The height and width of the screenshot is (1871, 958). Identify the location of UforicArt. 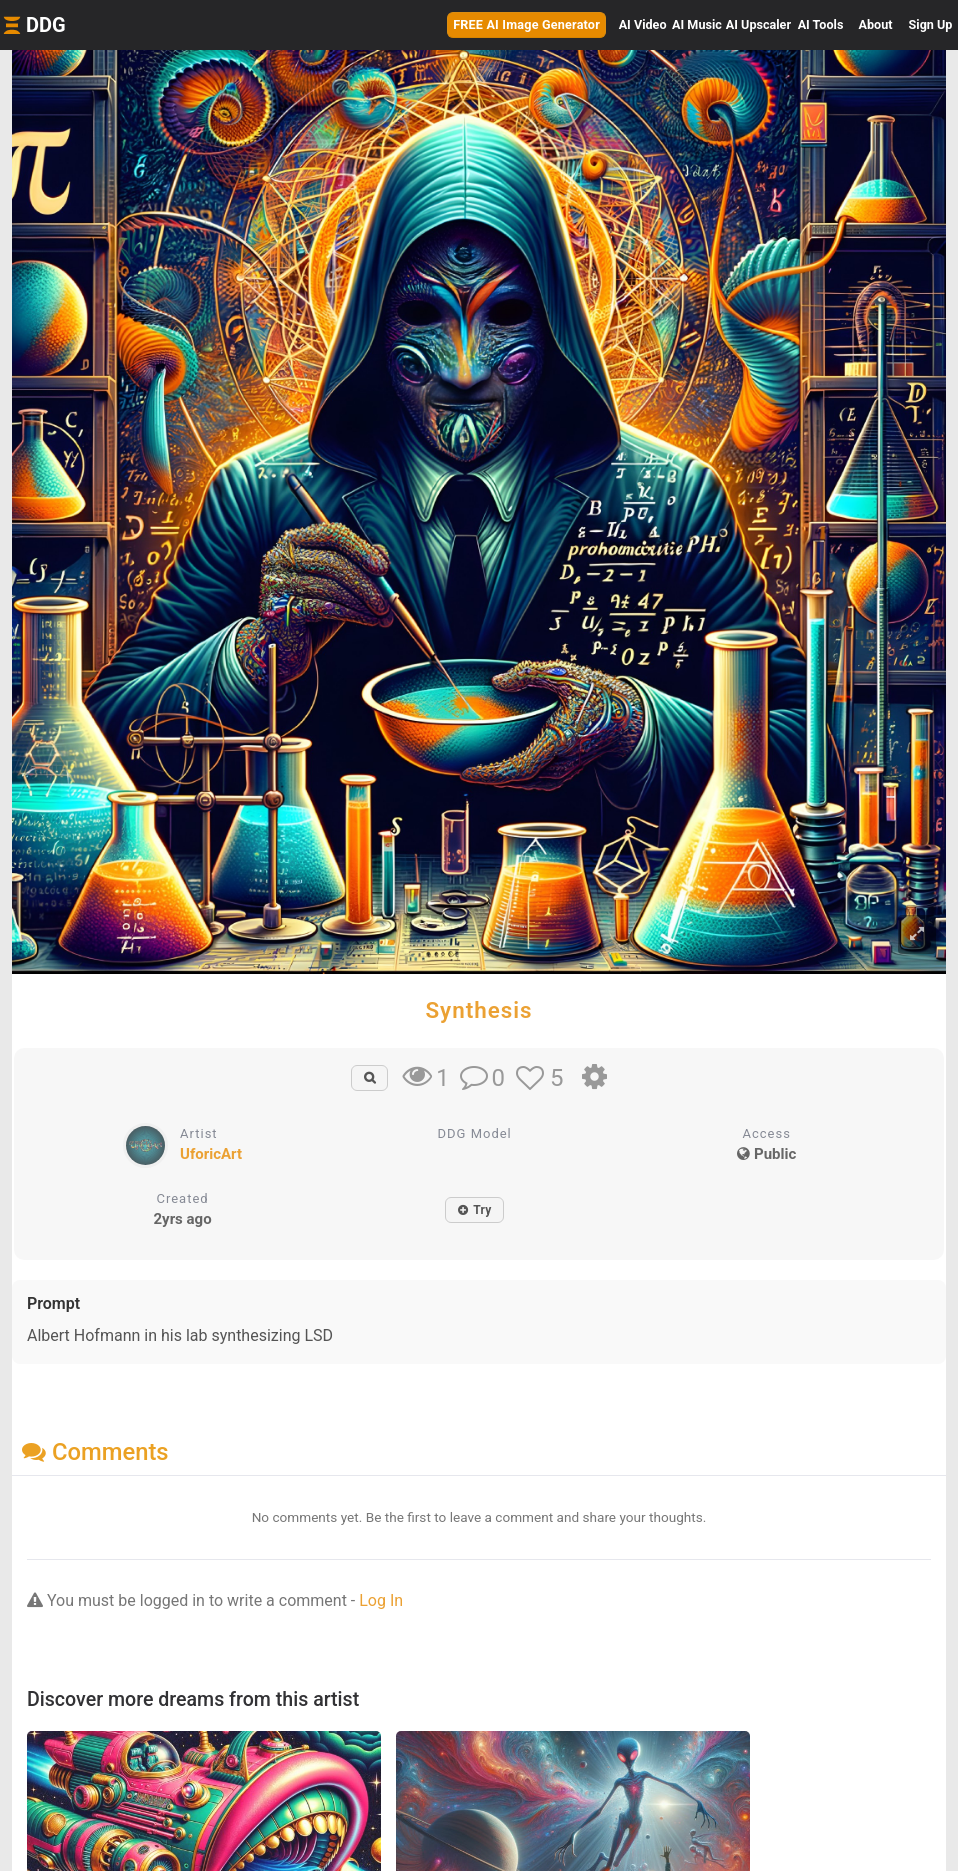
(211, 1154).